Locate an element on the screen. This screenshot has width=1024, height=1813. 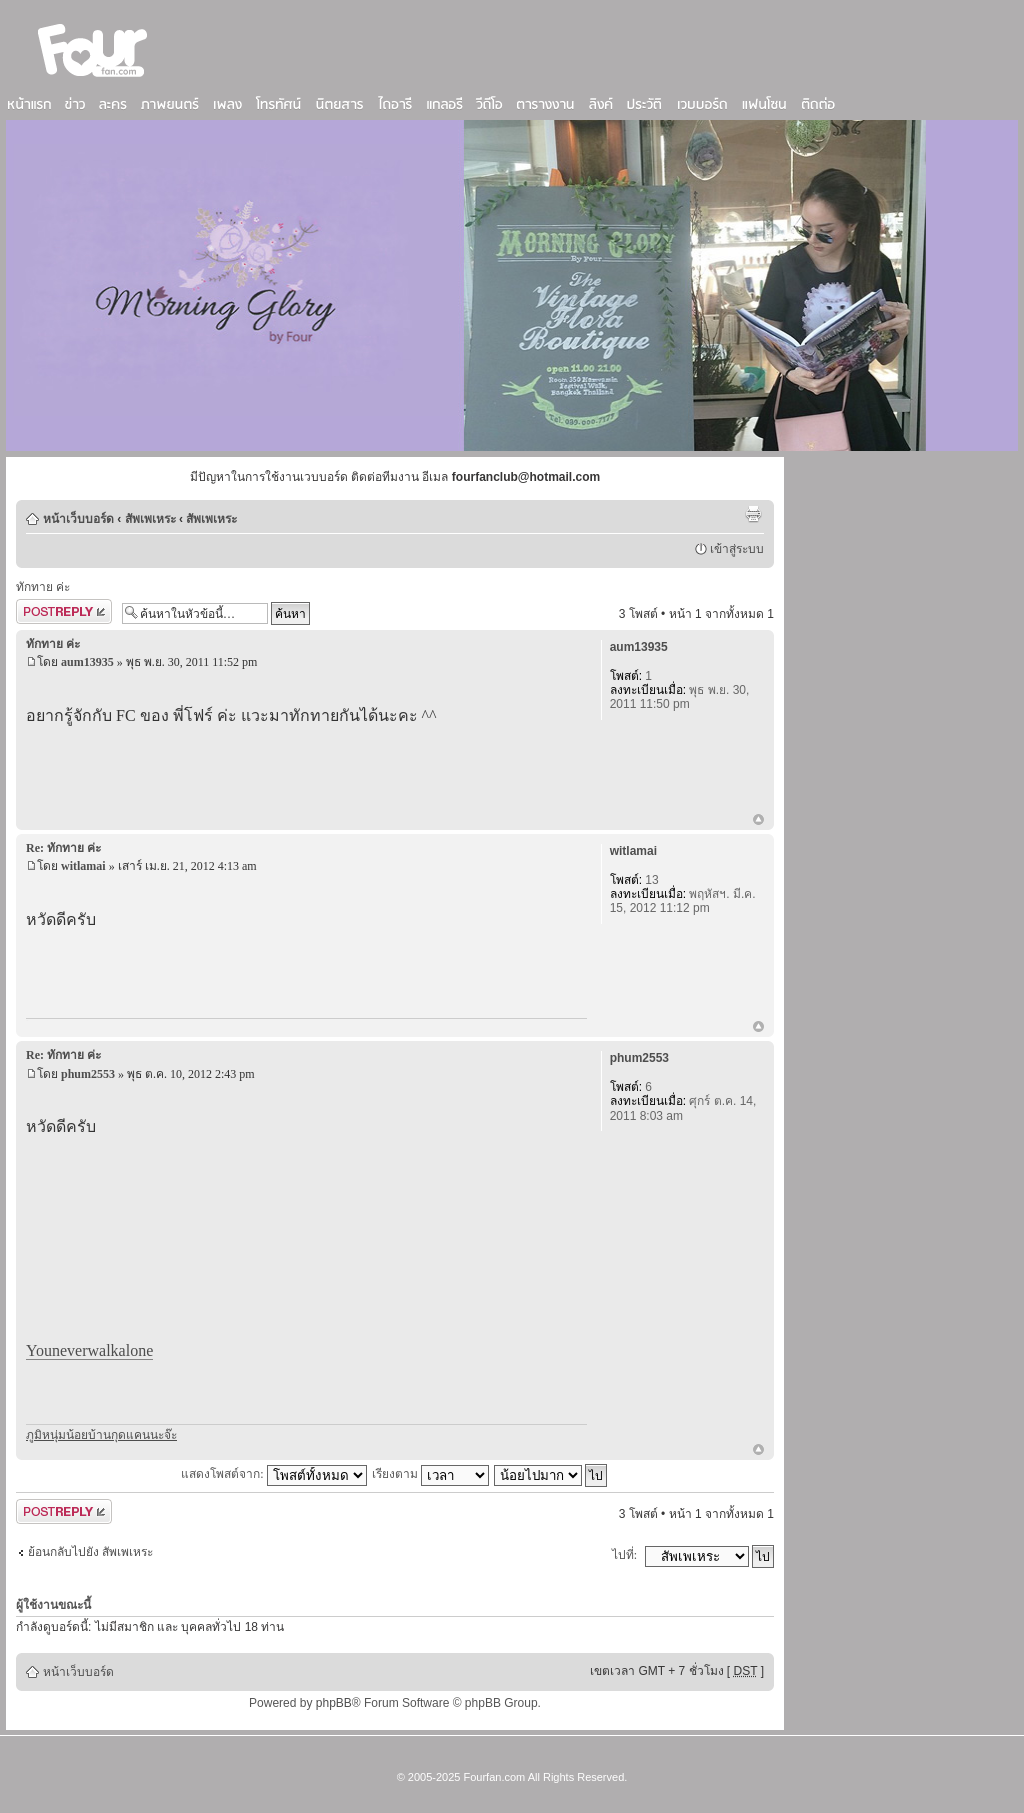
ตัวอย่างพิมพ์ is located at coordinates (753, 514).